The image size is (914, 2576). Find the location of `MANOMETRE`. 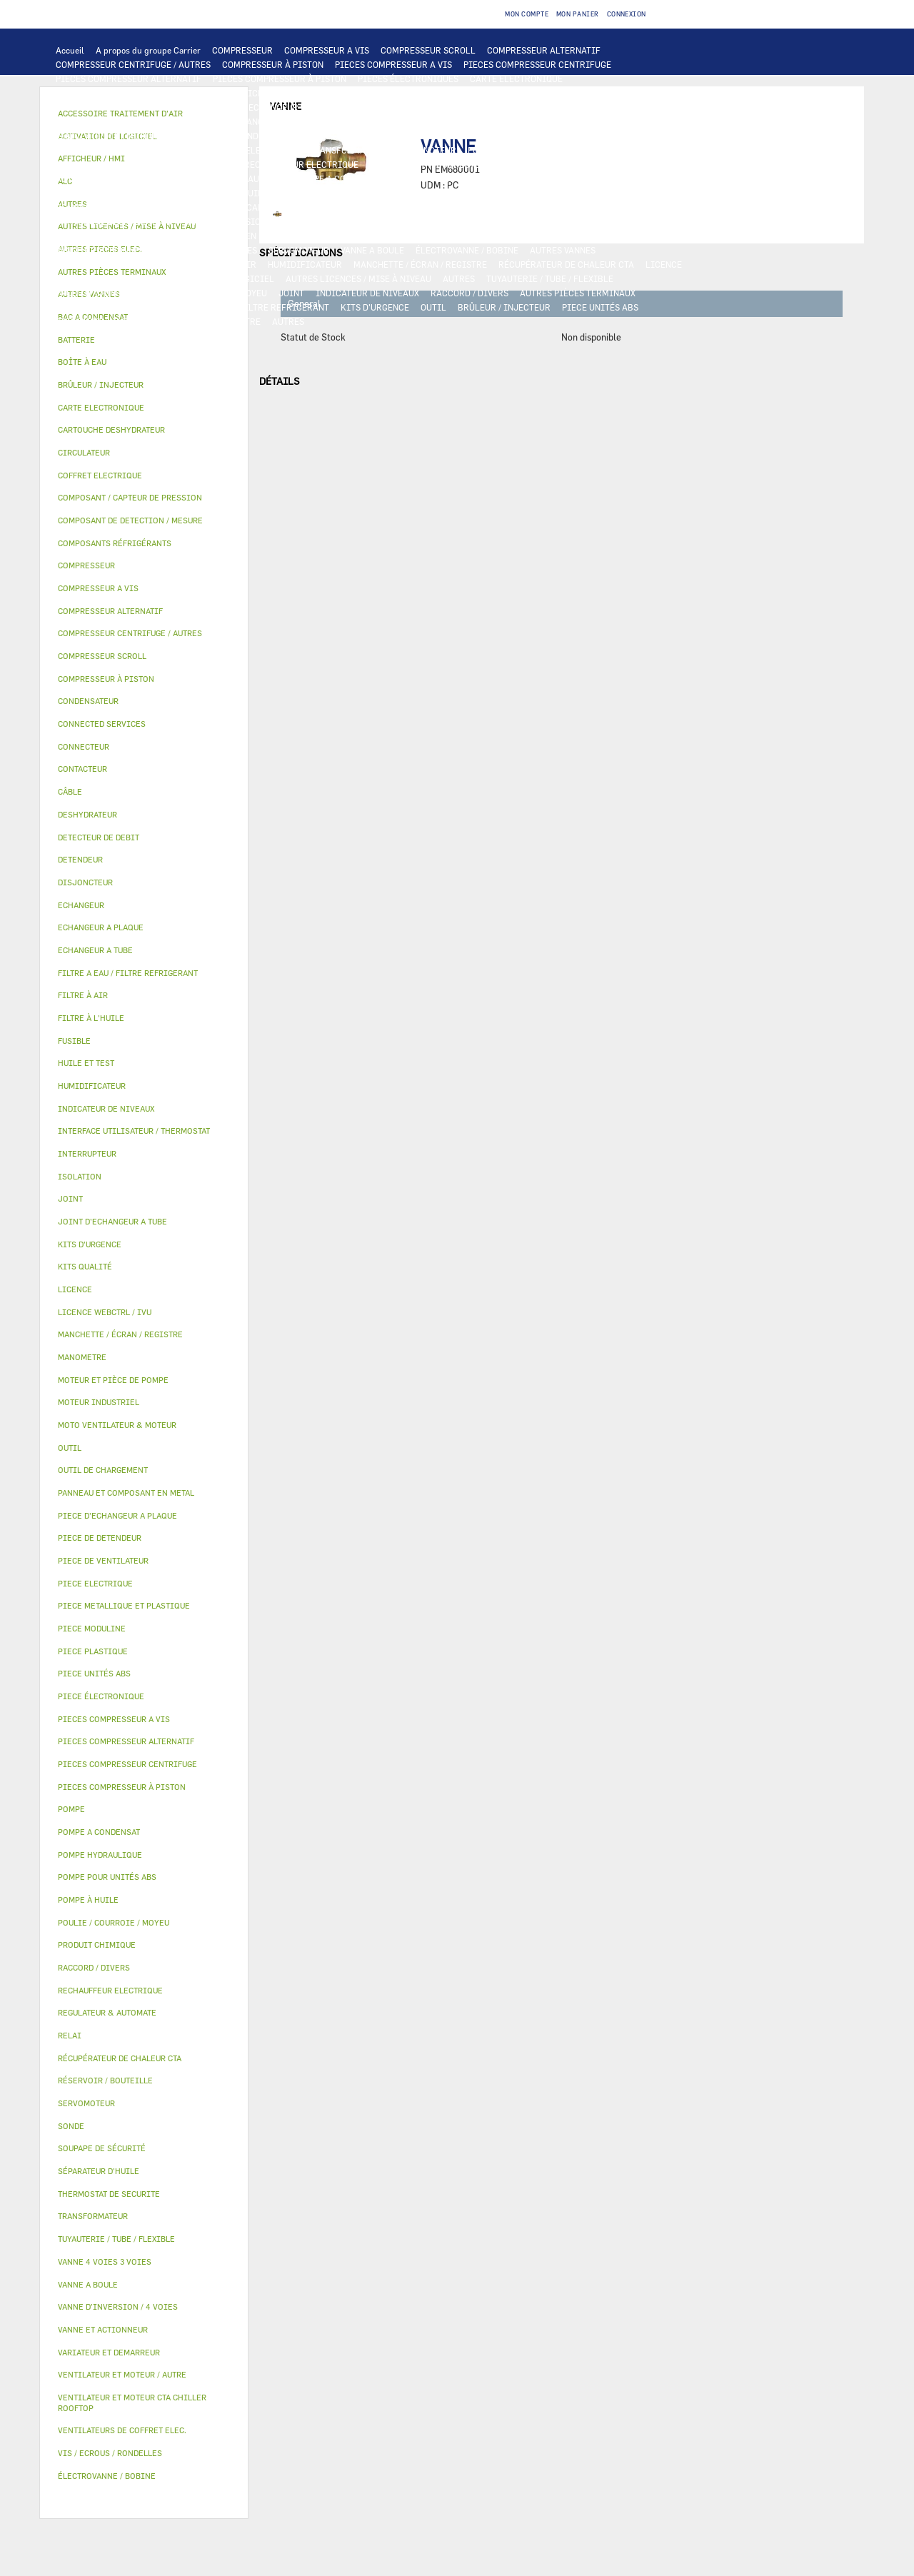

MANOMETRE is located at coordinates (235, 321).